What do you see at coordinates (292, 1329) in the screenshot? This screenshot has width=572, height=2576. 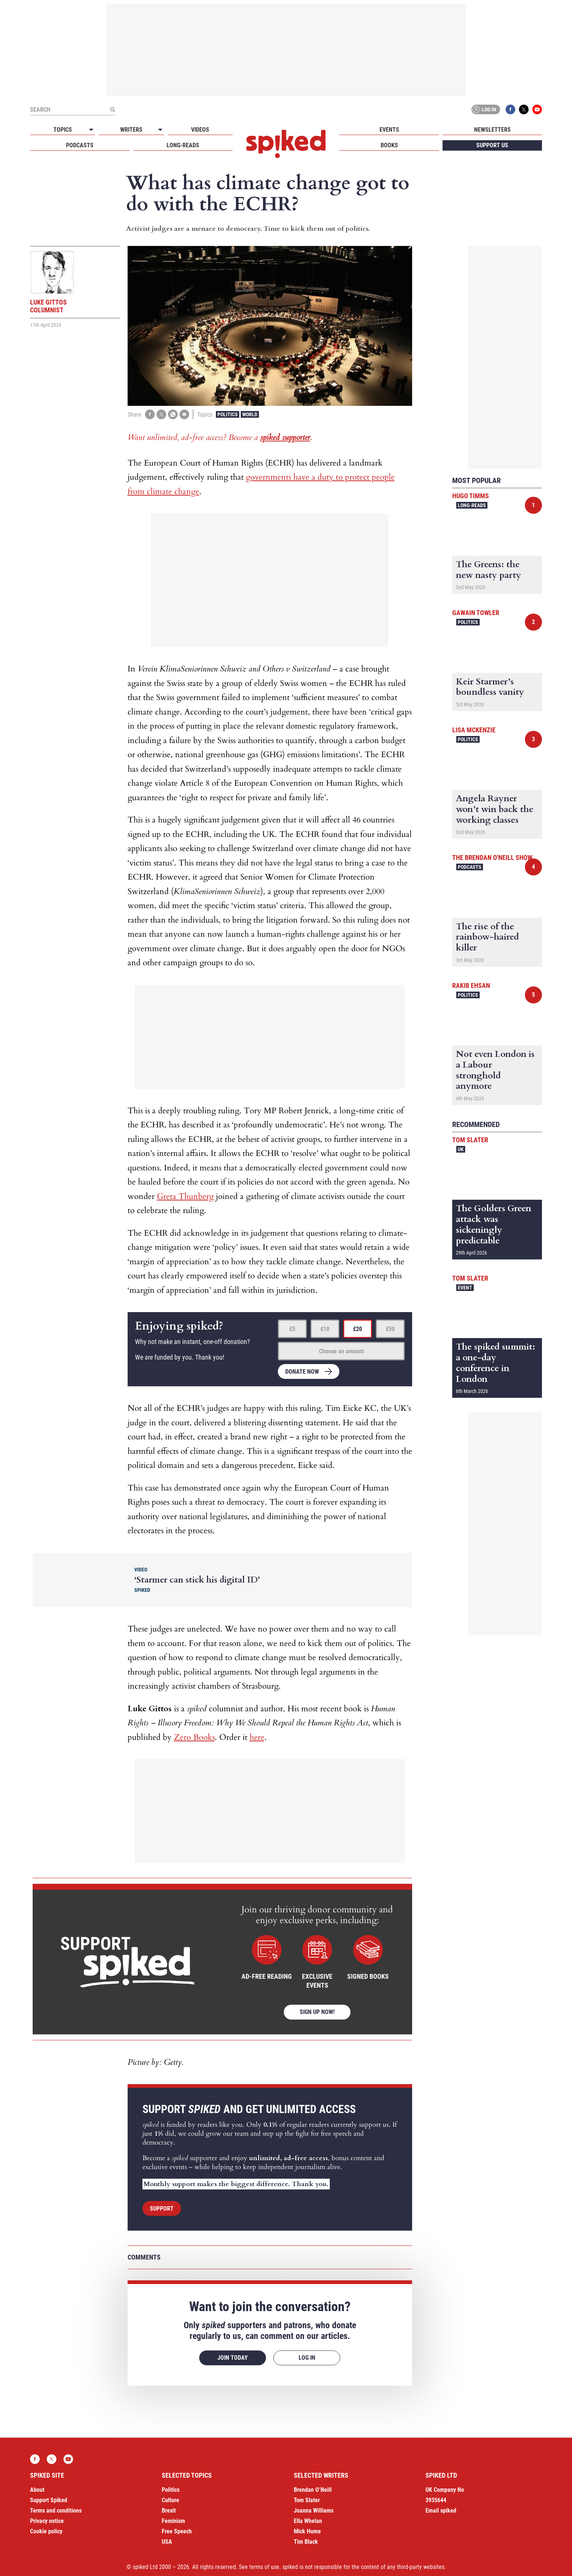 I see `£5` at bounding box center [292, 1329].